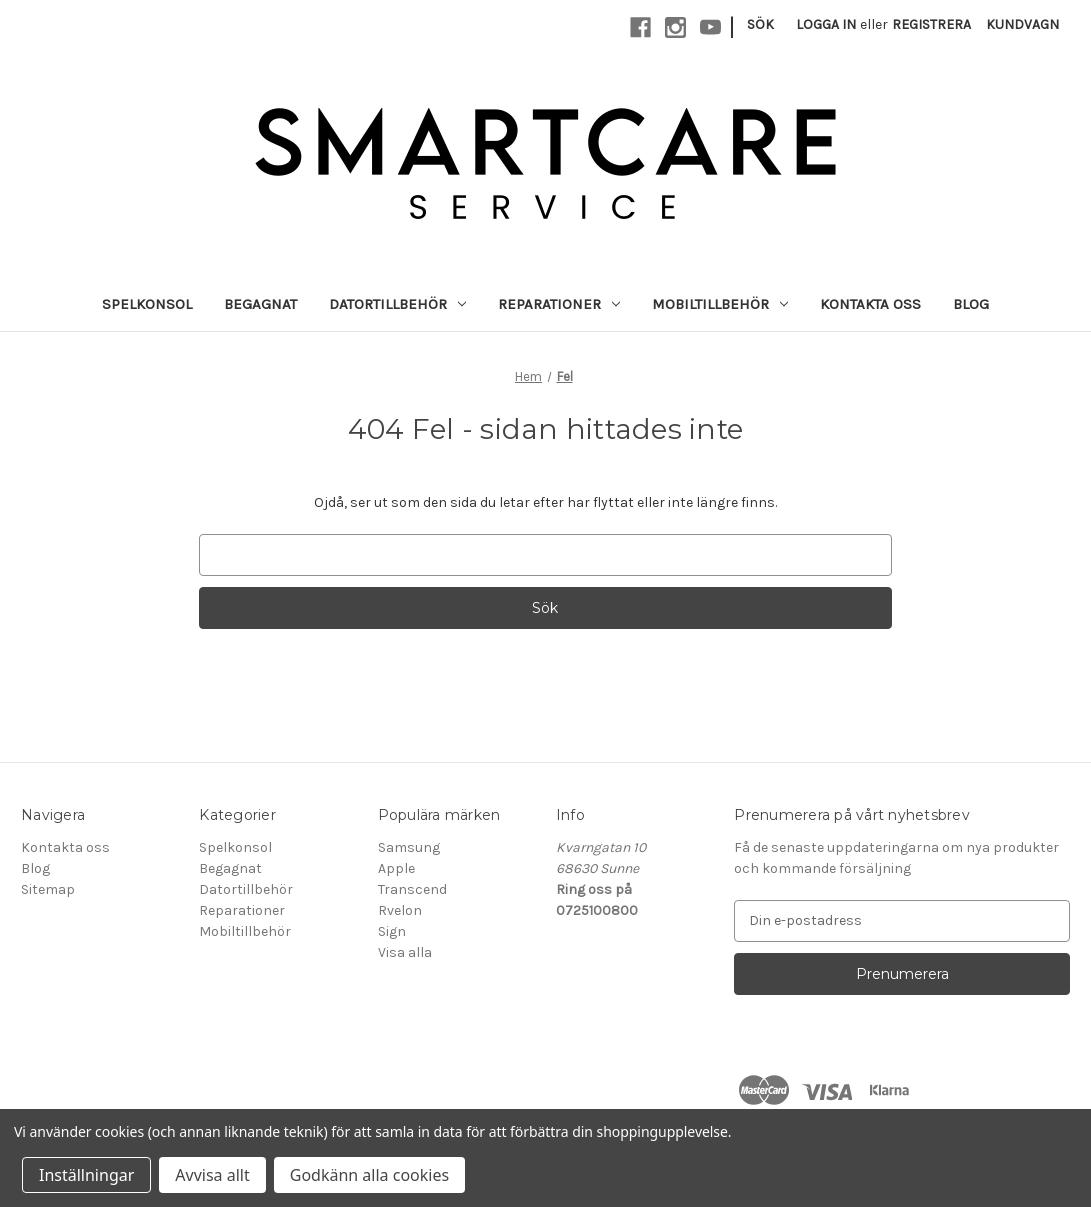  What do you see at coordinates (369, 1175) in the screenshot?
I see `Godkänn alla cookies` at bounding box center [369, 1175].